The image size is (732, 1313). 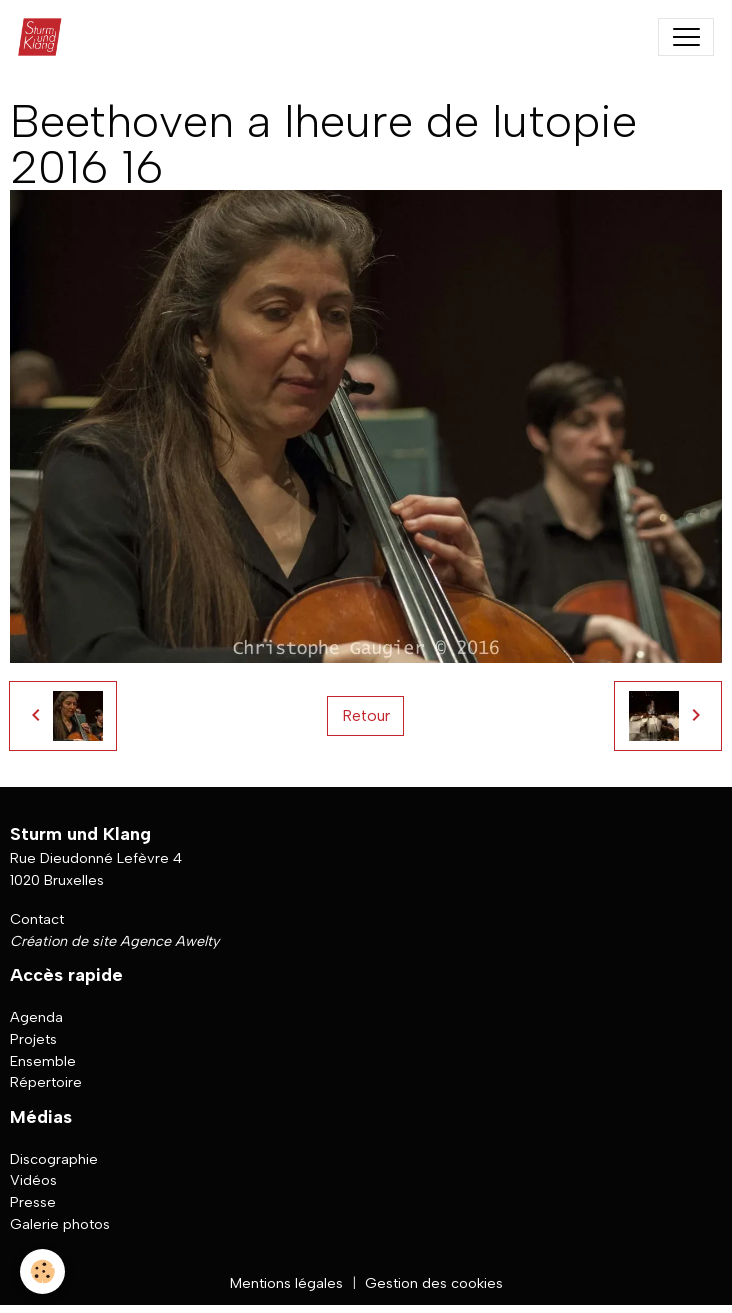 I want to click on Contact, so click(x=37, y=919).